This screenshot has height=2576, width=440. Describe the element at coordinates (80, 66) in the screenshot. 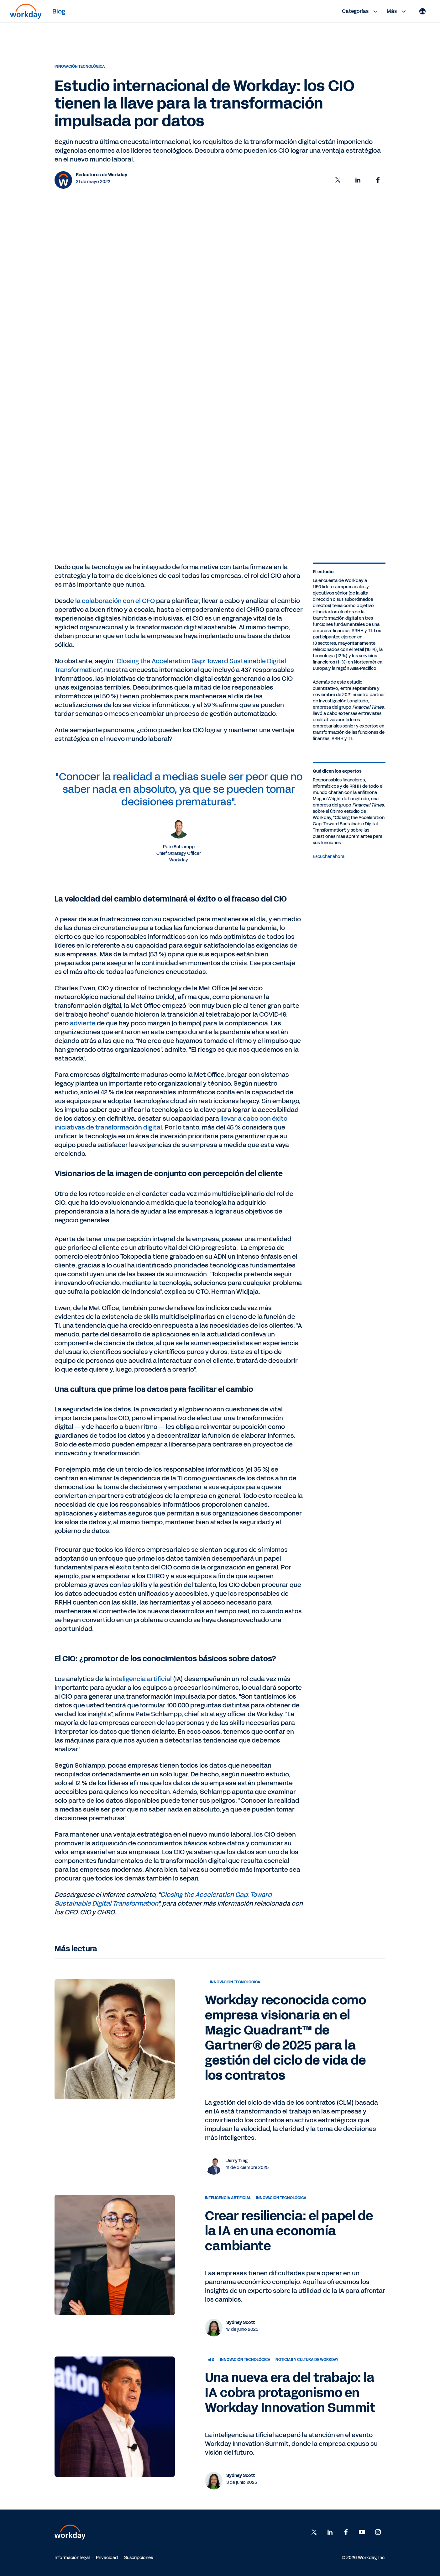

I see `Innovación tecnológica` at that location.